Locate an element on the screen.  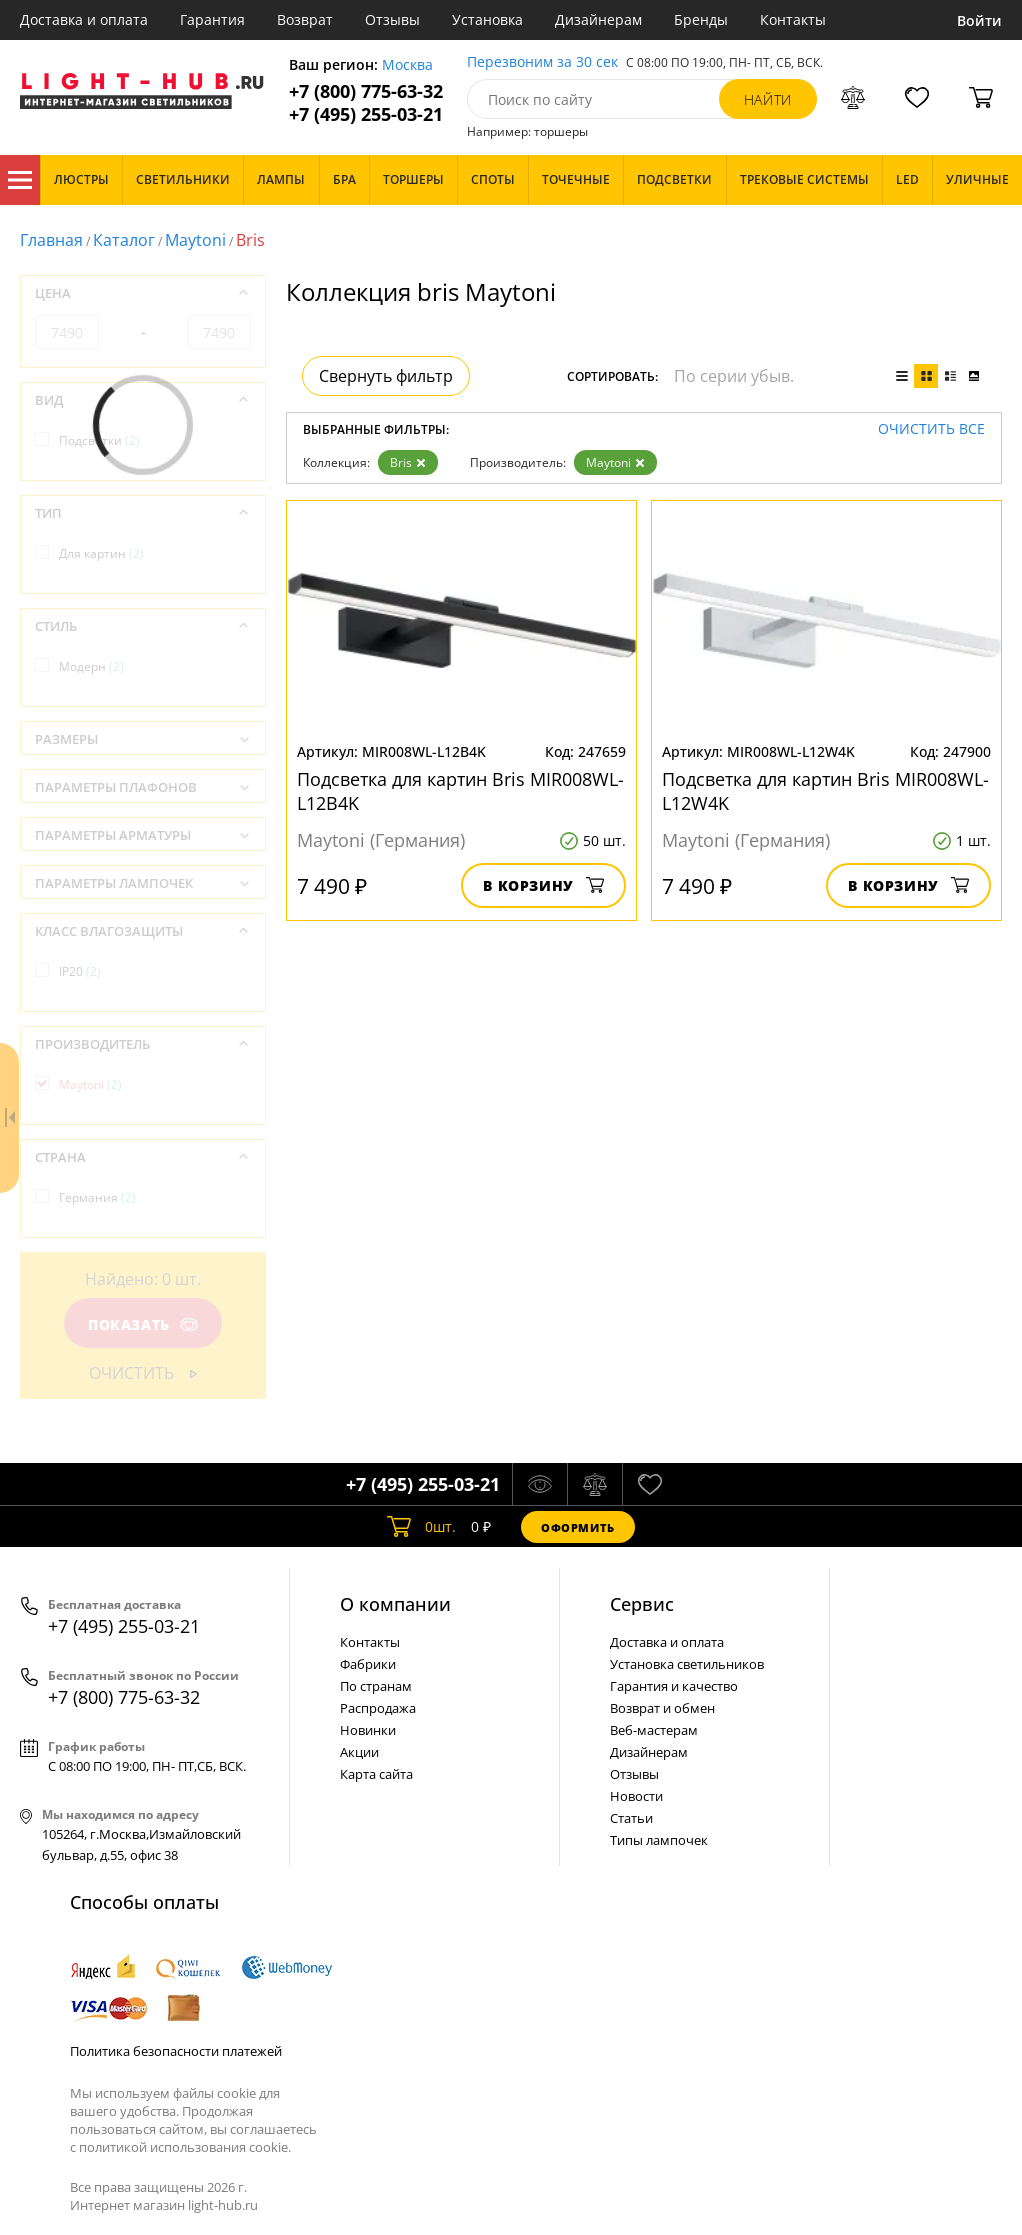
Подсветка для картин Bris MIR008WL-L12B4K is located at coordinates (460, 791).